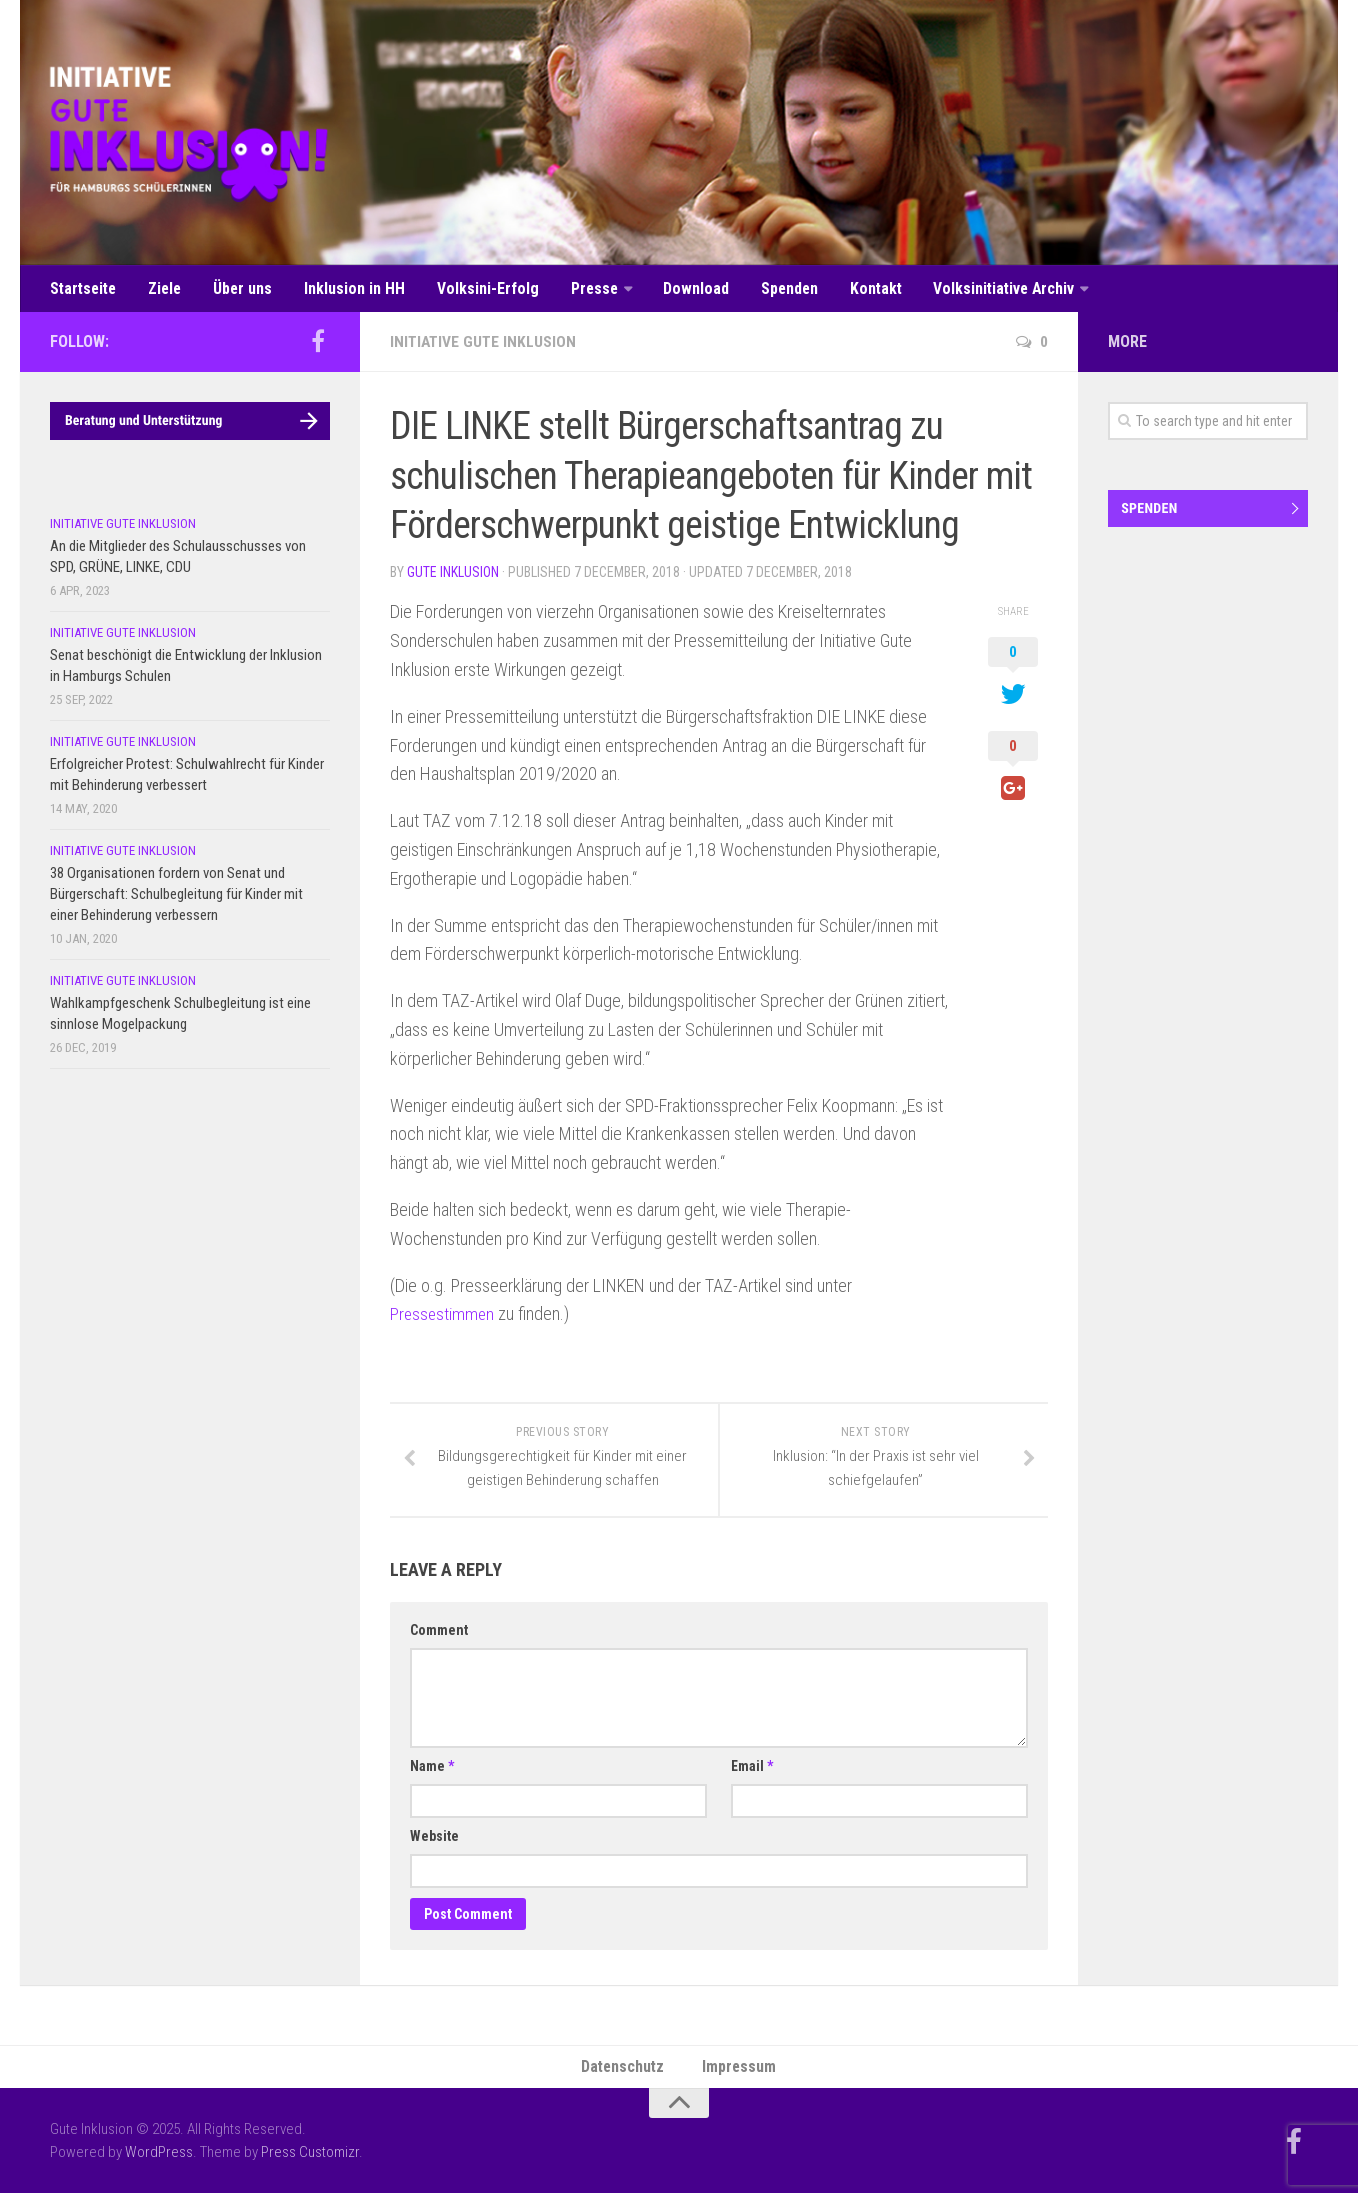 The width and height of the screenshot is (1358, 2199). I want to click on Datenschutz, so click(624, 2071).